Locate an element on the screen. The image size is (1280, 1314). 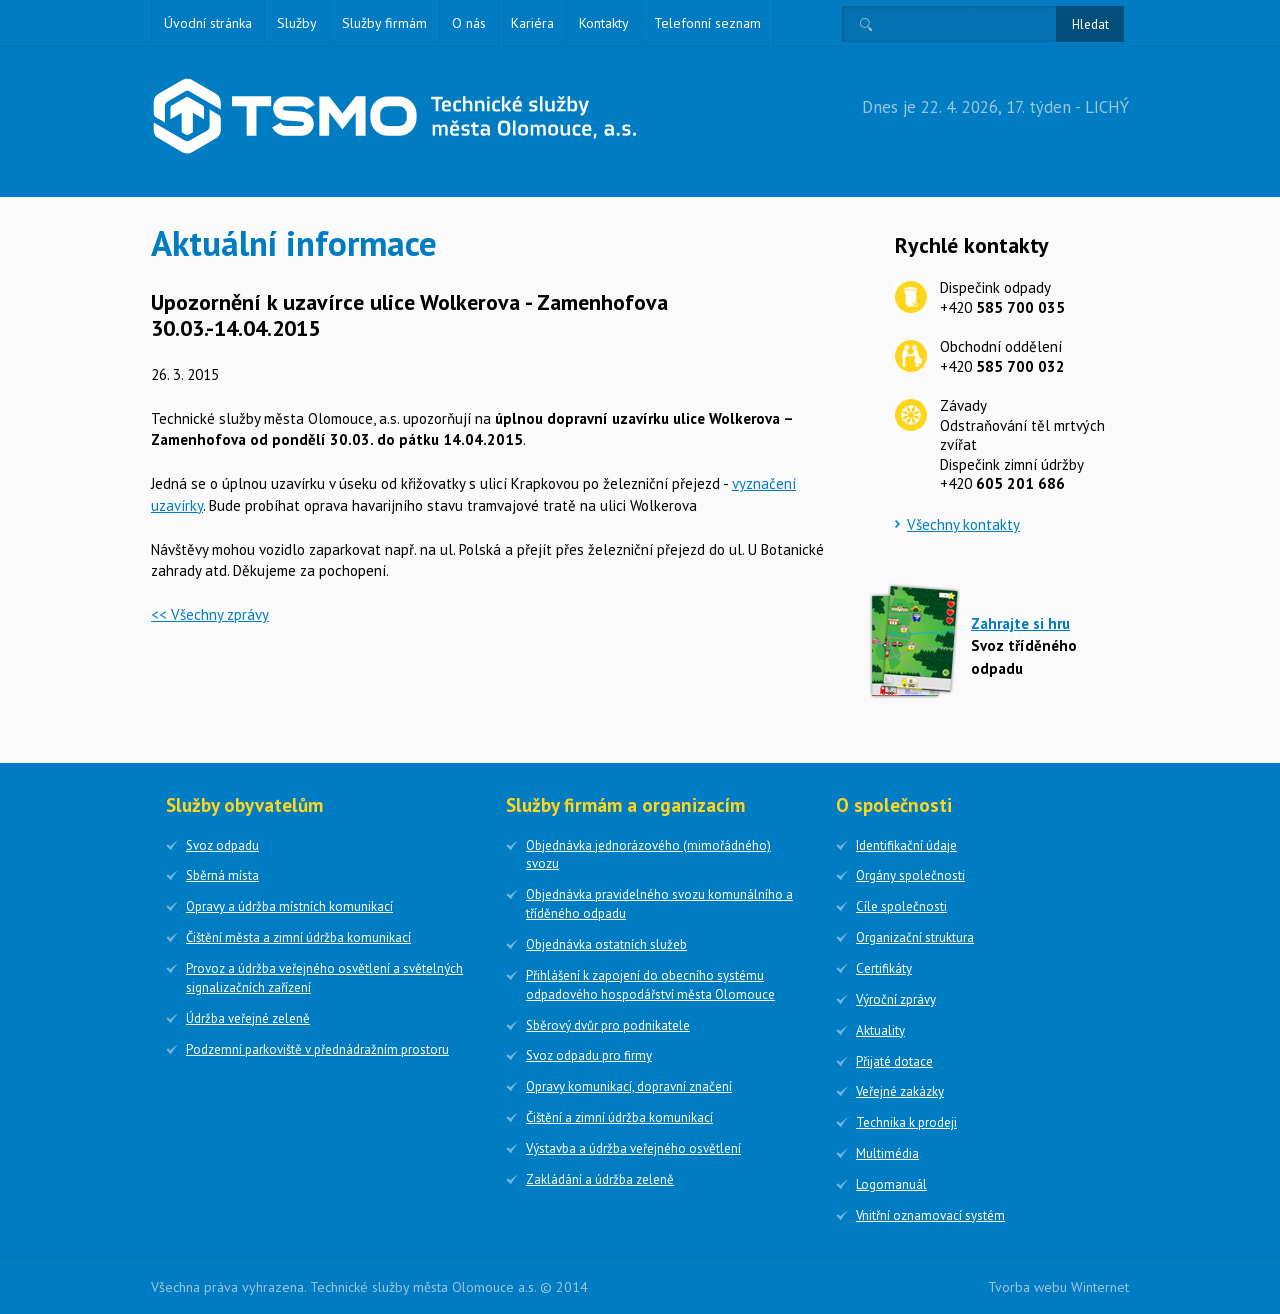
Tvorba webu Winternet is located at coordinates (1058, 1287).